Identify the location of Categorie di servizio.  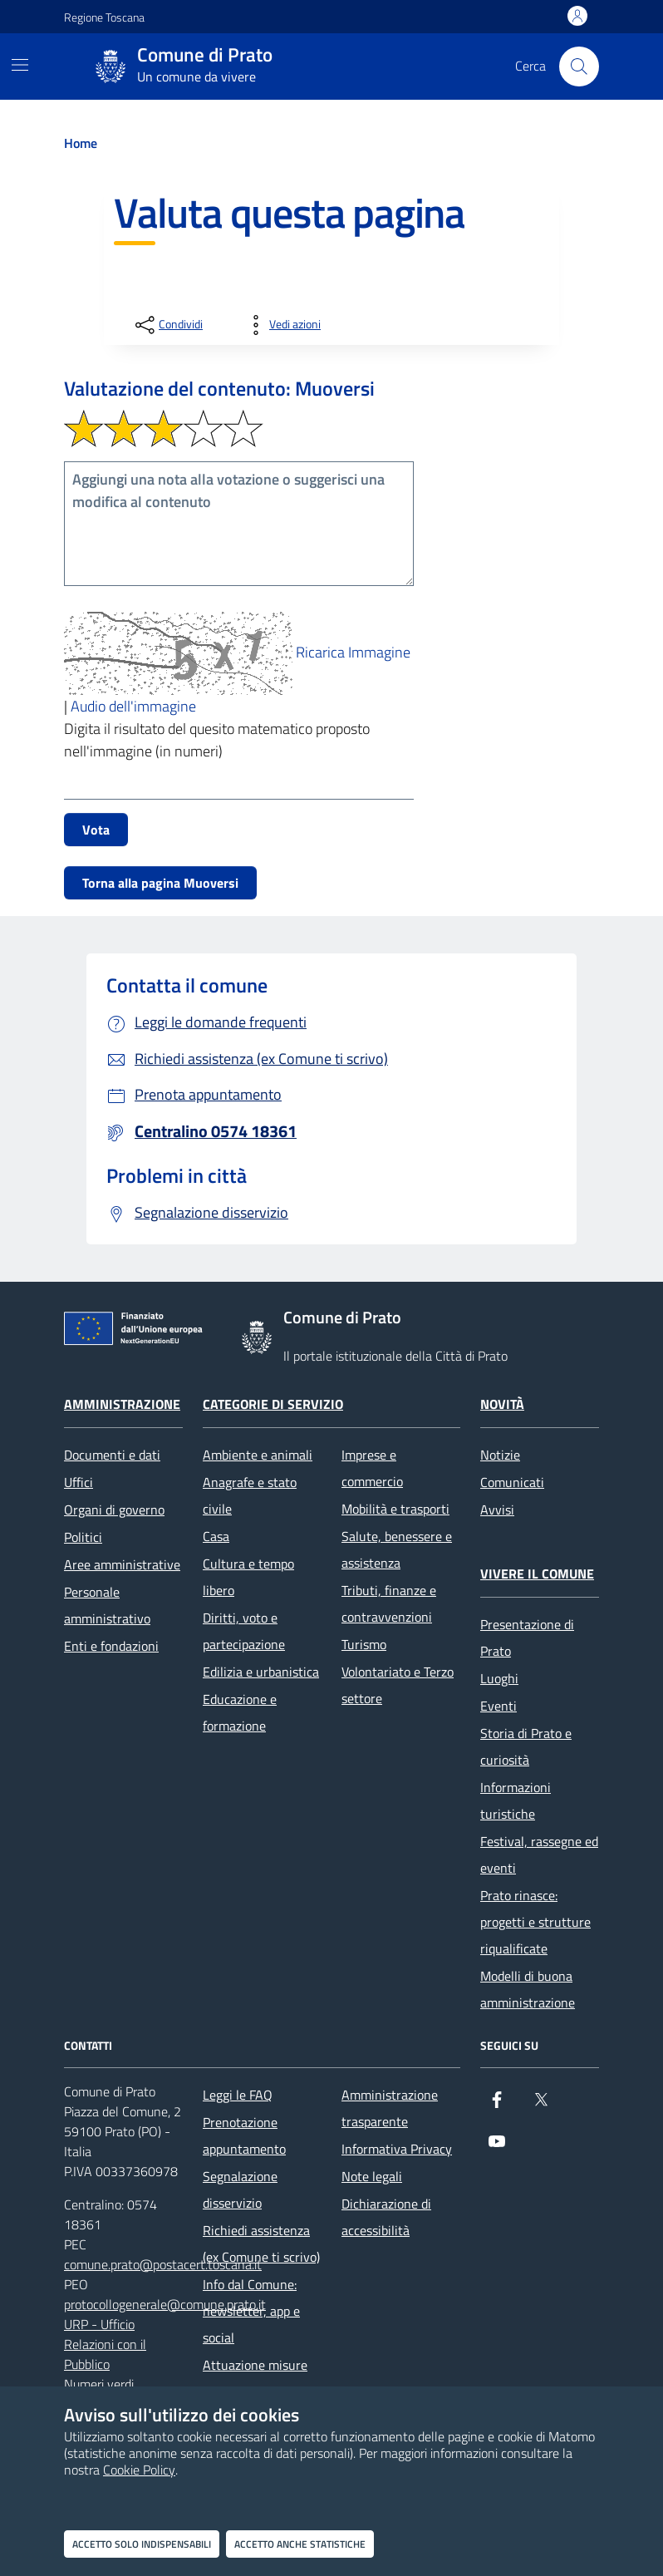
(273, 1404).